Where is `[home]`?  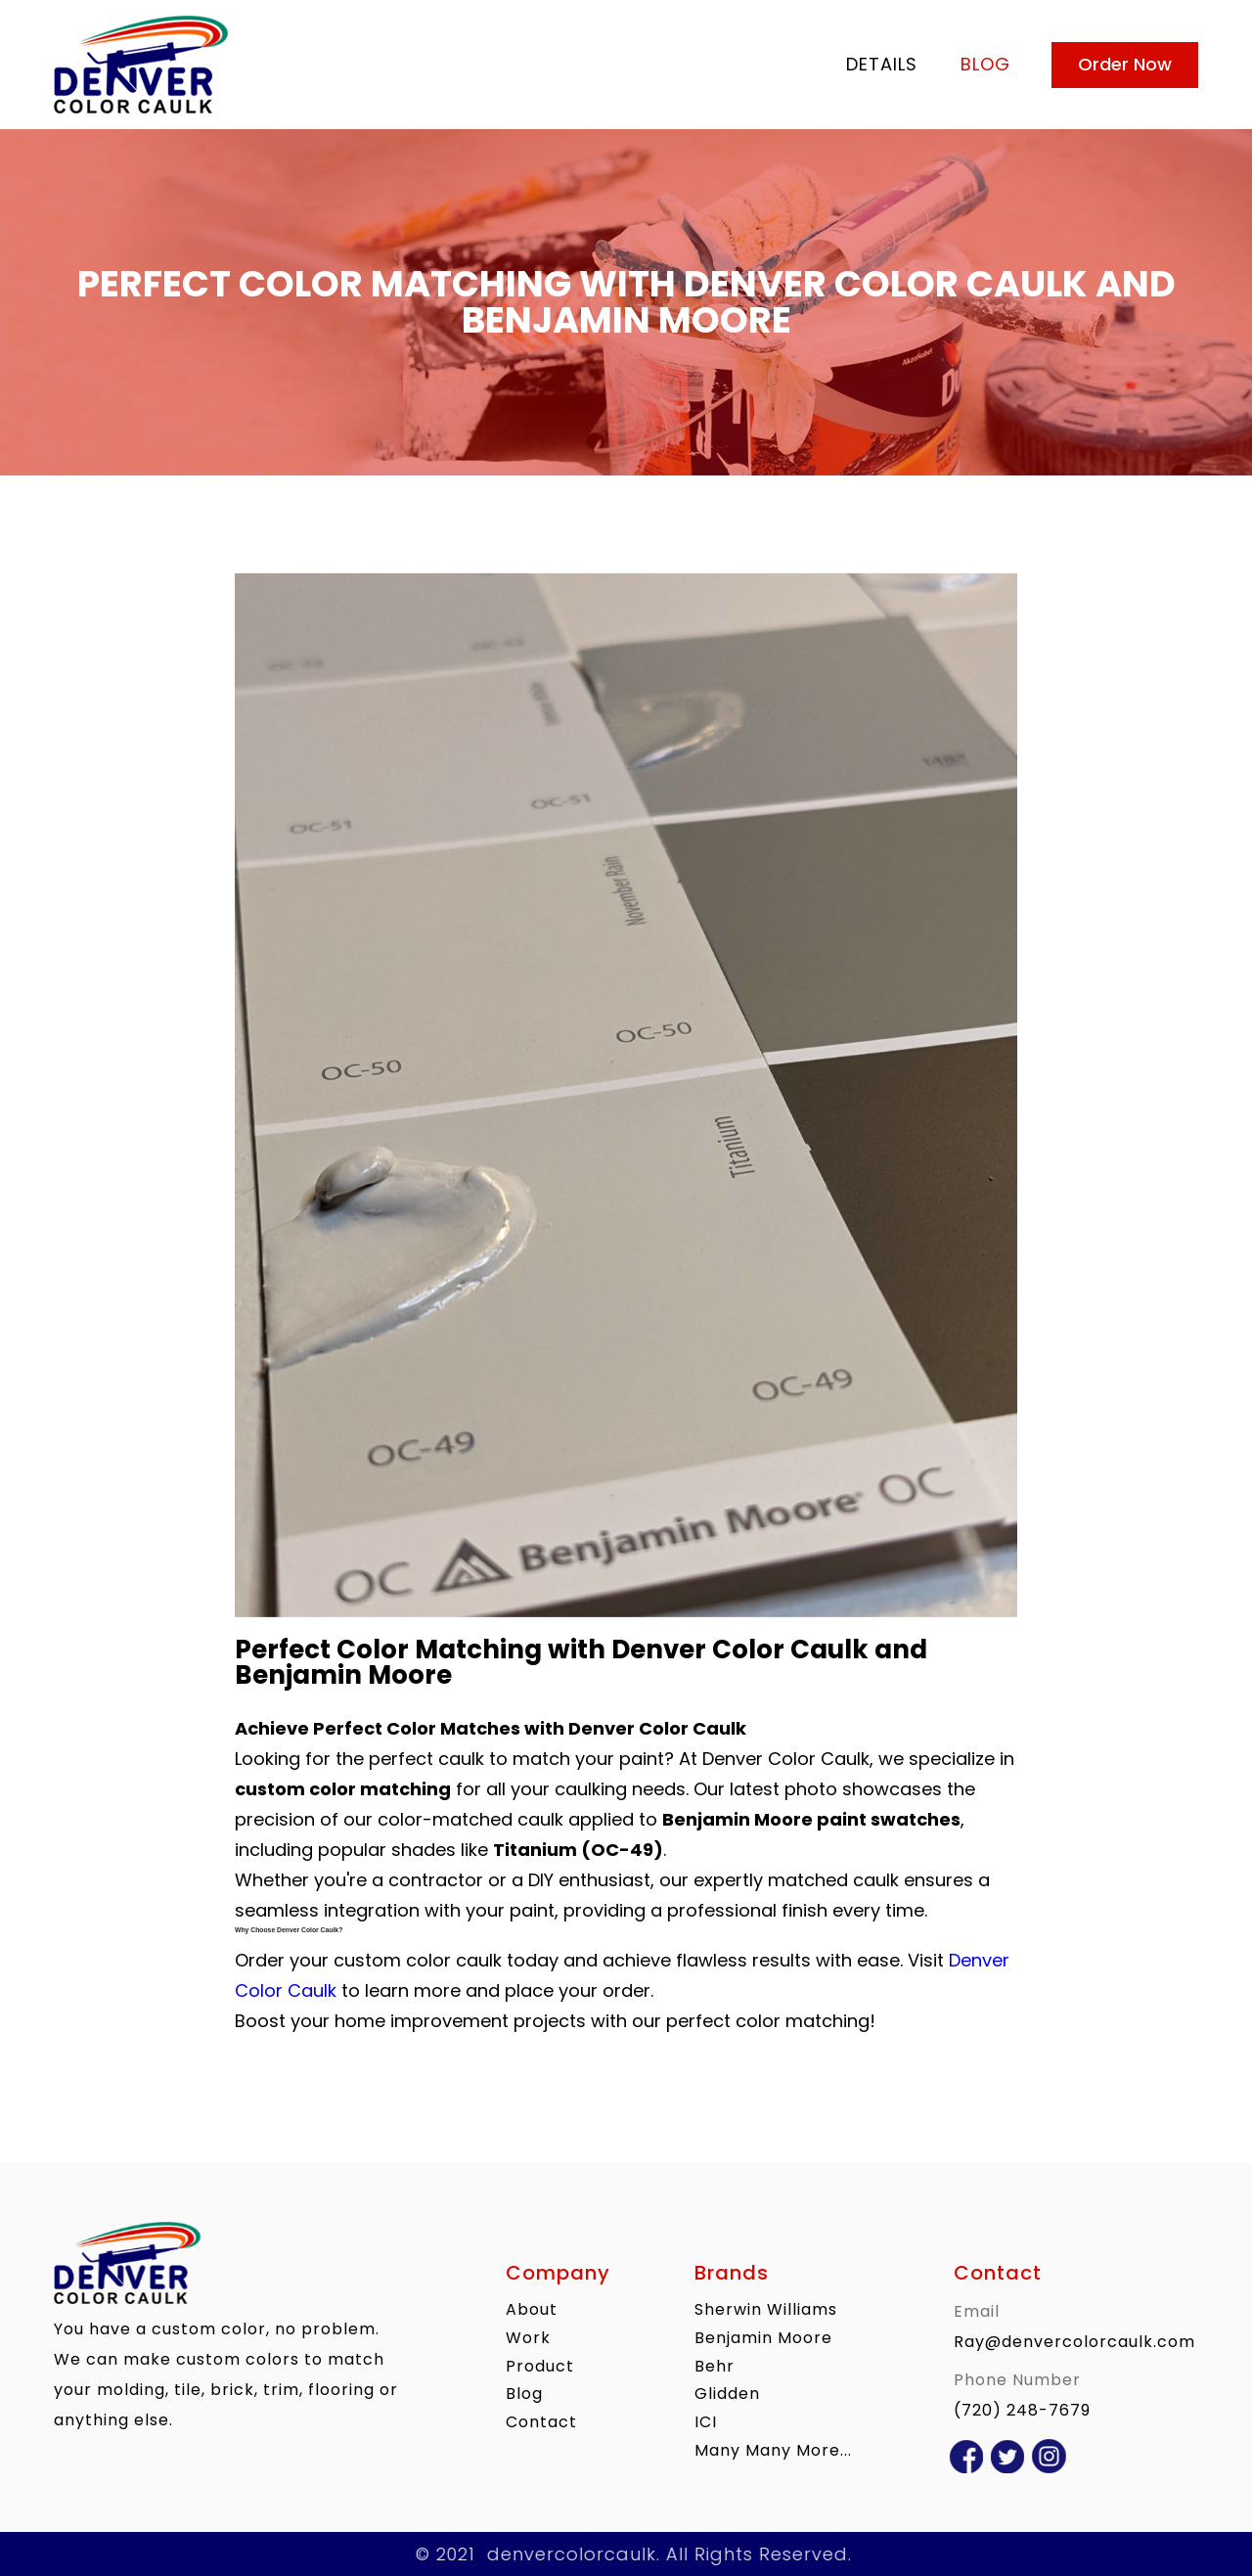
[home] is located at coordinates (439, 64).